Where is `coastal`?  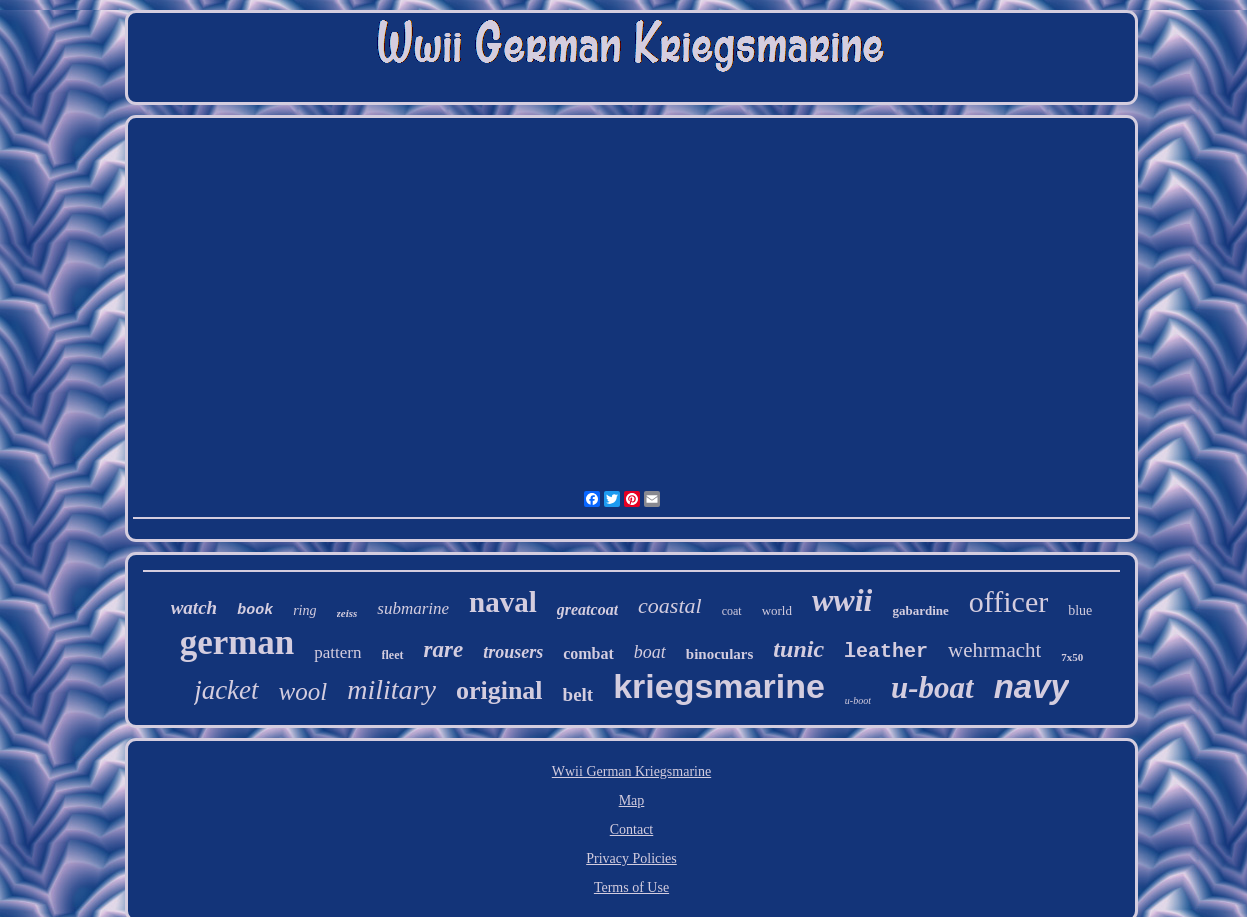 coastal is located at coordinates (670, 605).